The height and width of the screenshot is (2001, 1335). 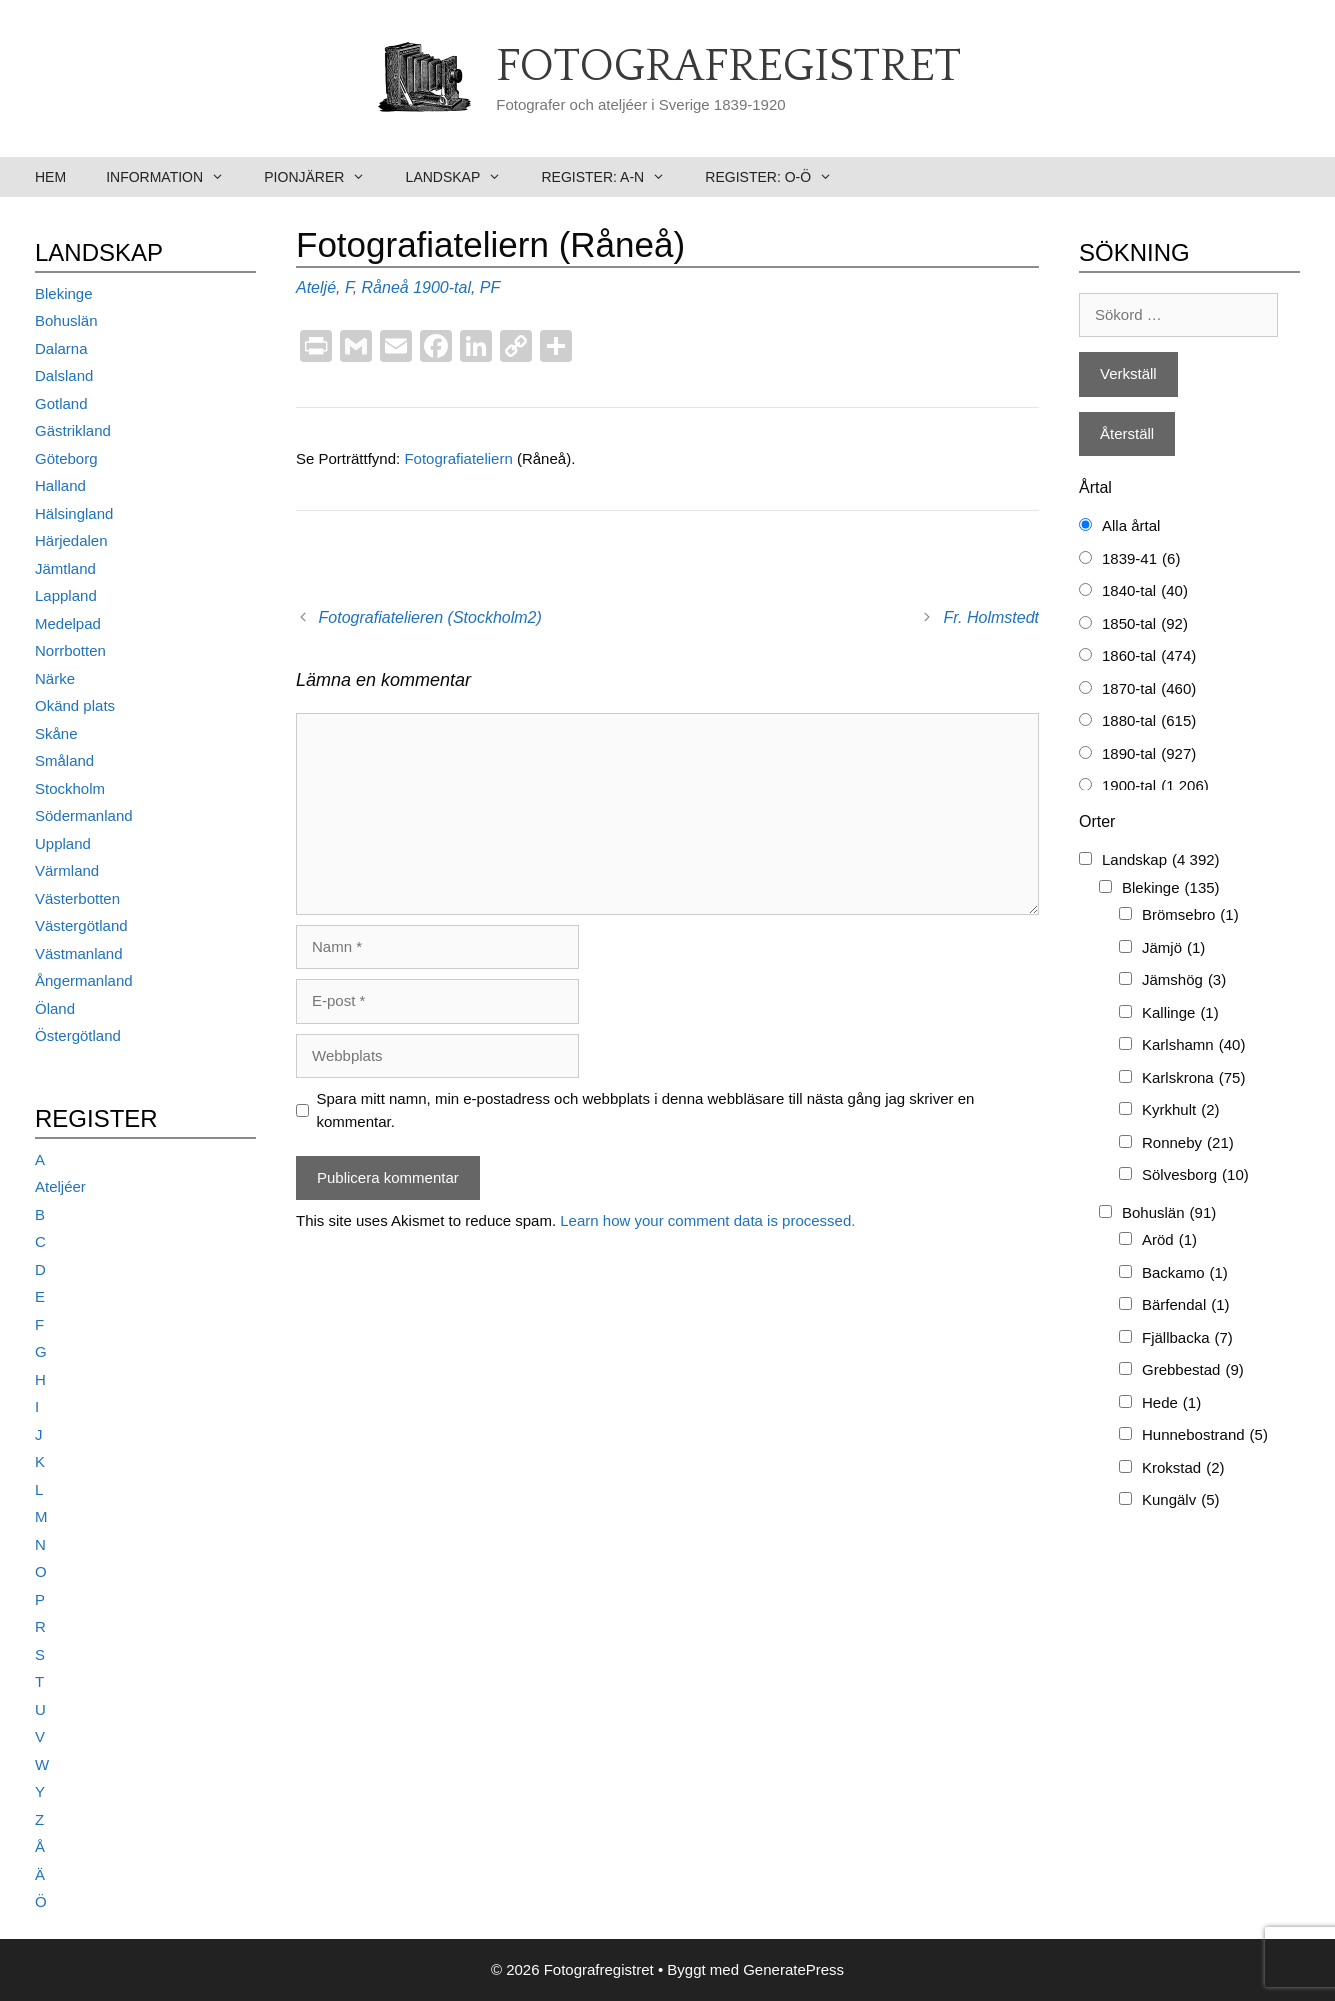 I want to click on Kungälv, so click(x=1181, y=1500).